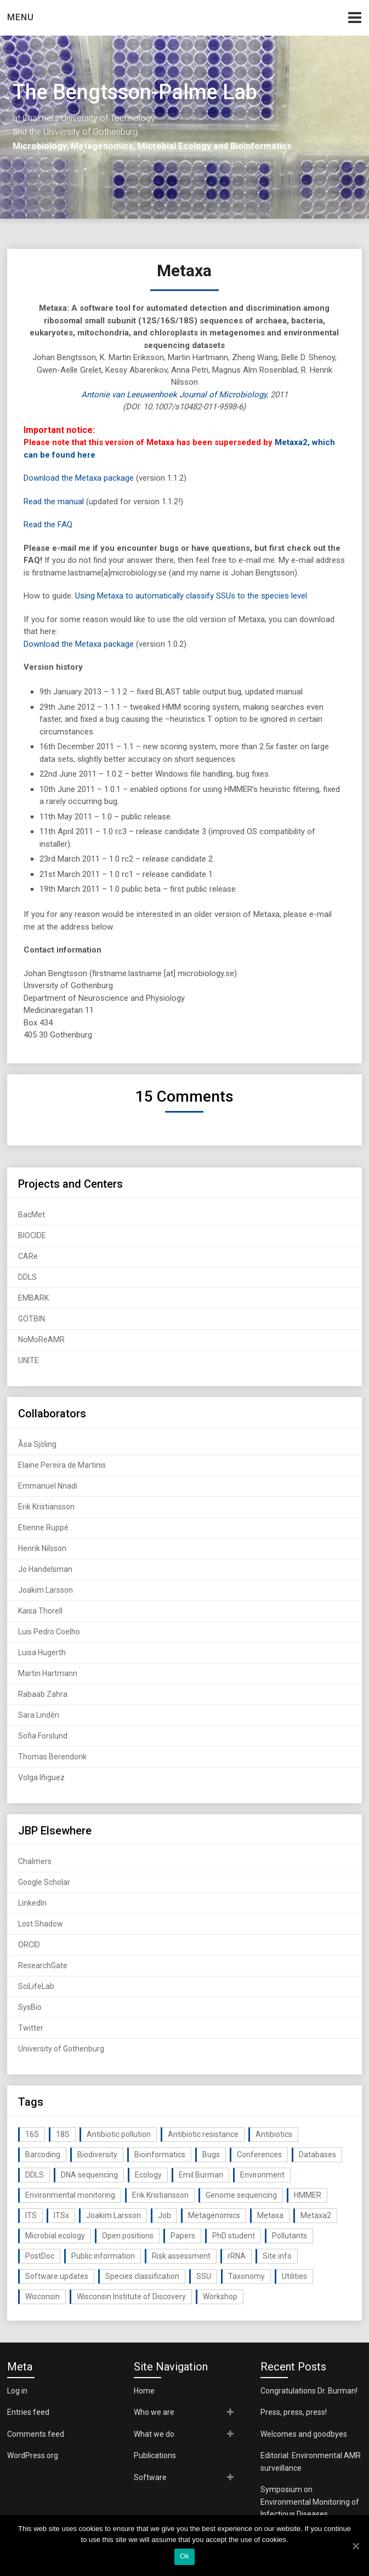 The width and height of the screenshot is (369, 2576). Describe the element at coordinates (45, 1590) in the screenshot. I see `Joakim Larsson` at that location.